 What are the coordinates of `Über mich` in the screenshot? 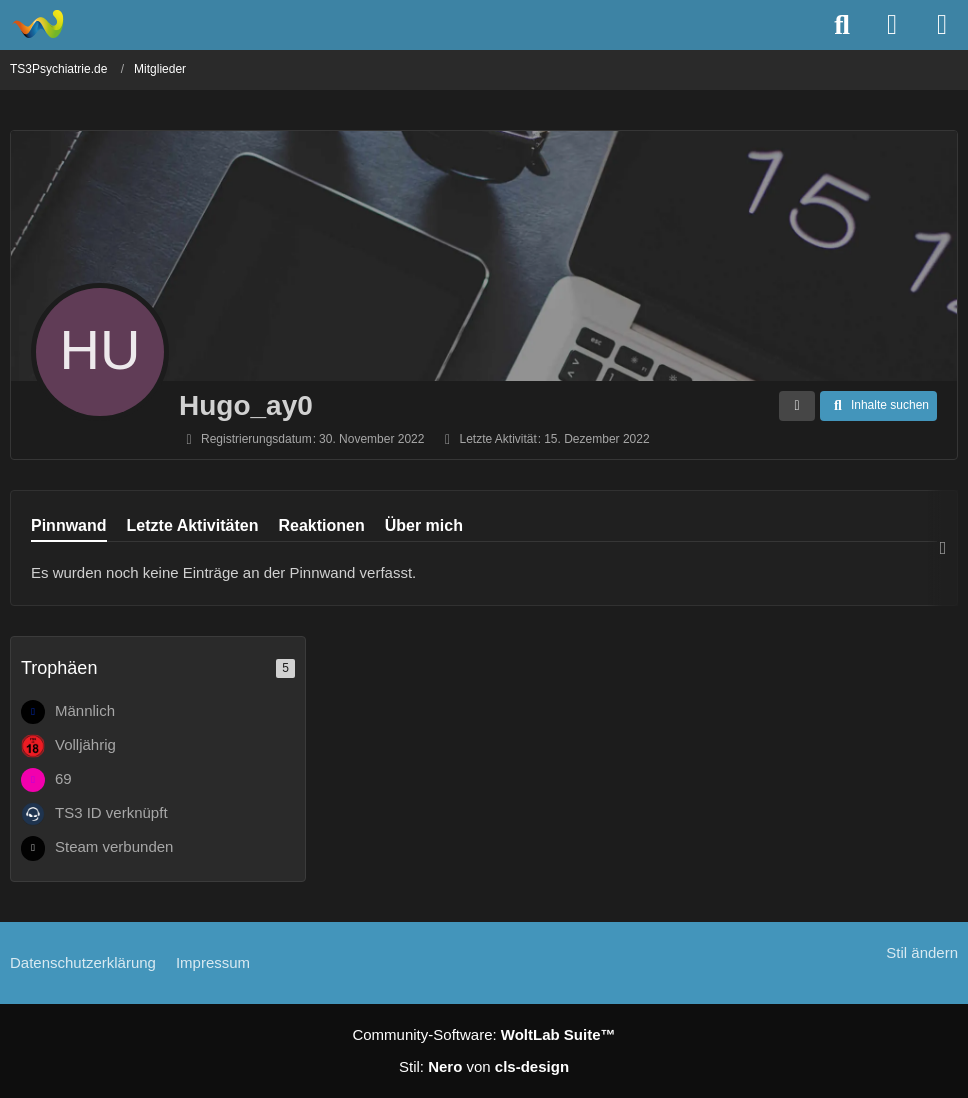 It's located at (424, 525).